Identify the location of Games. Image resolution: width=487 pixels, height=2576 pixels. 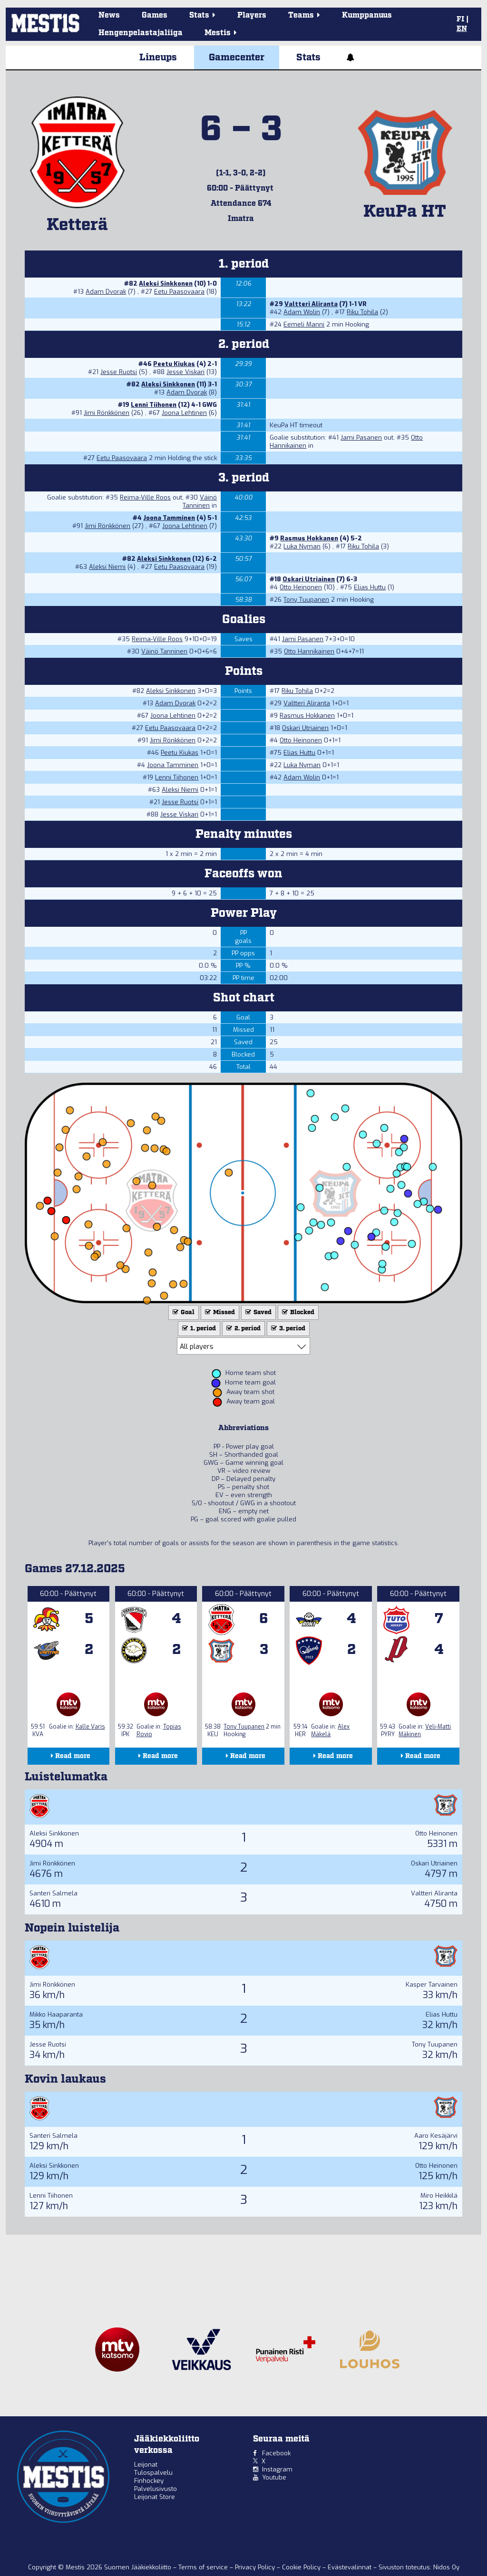
(154, 15).